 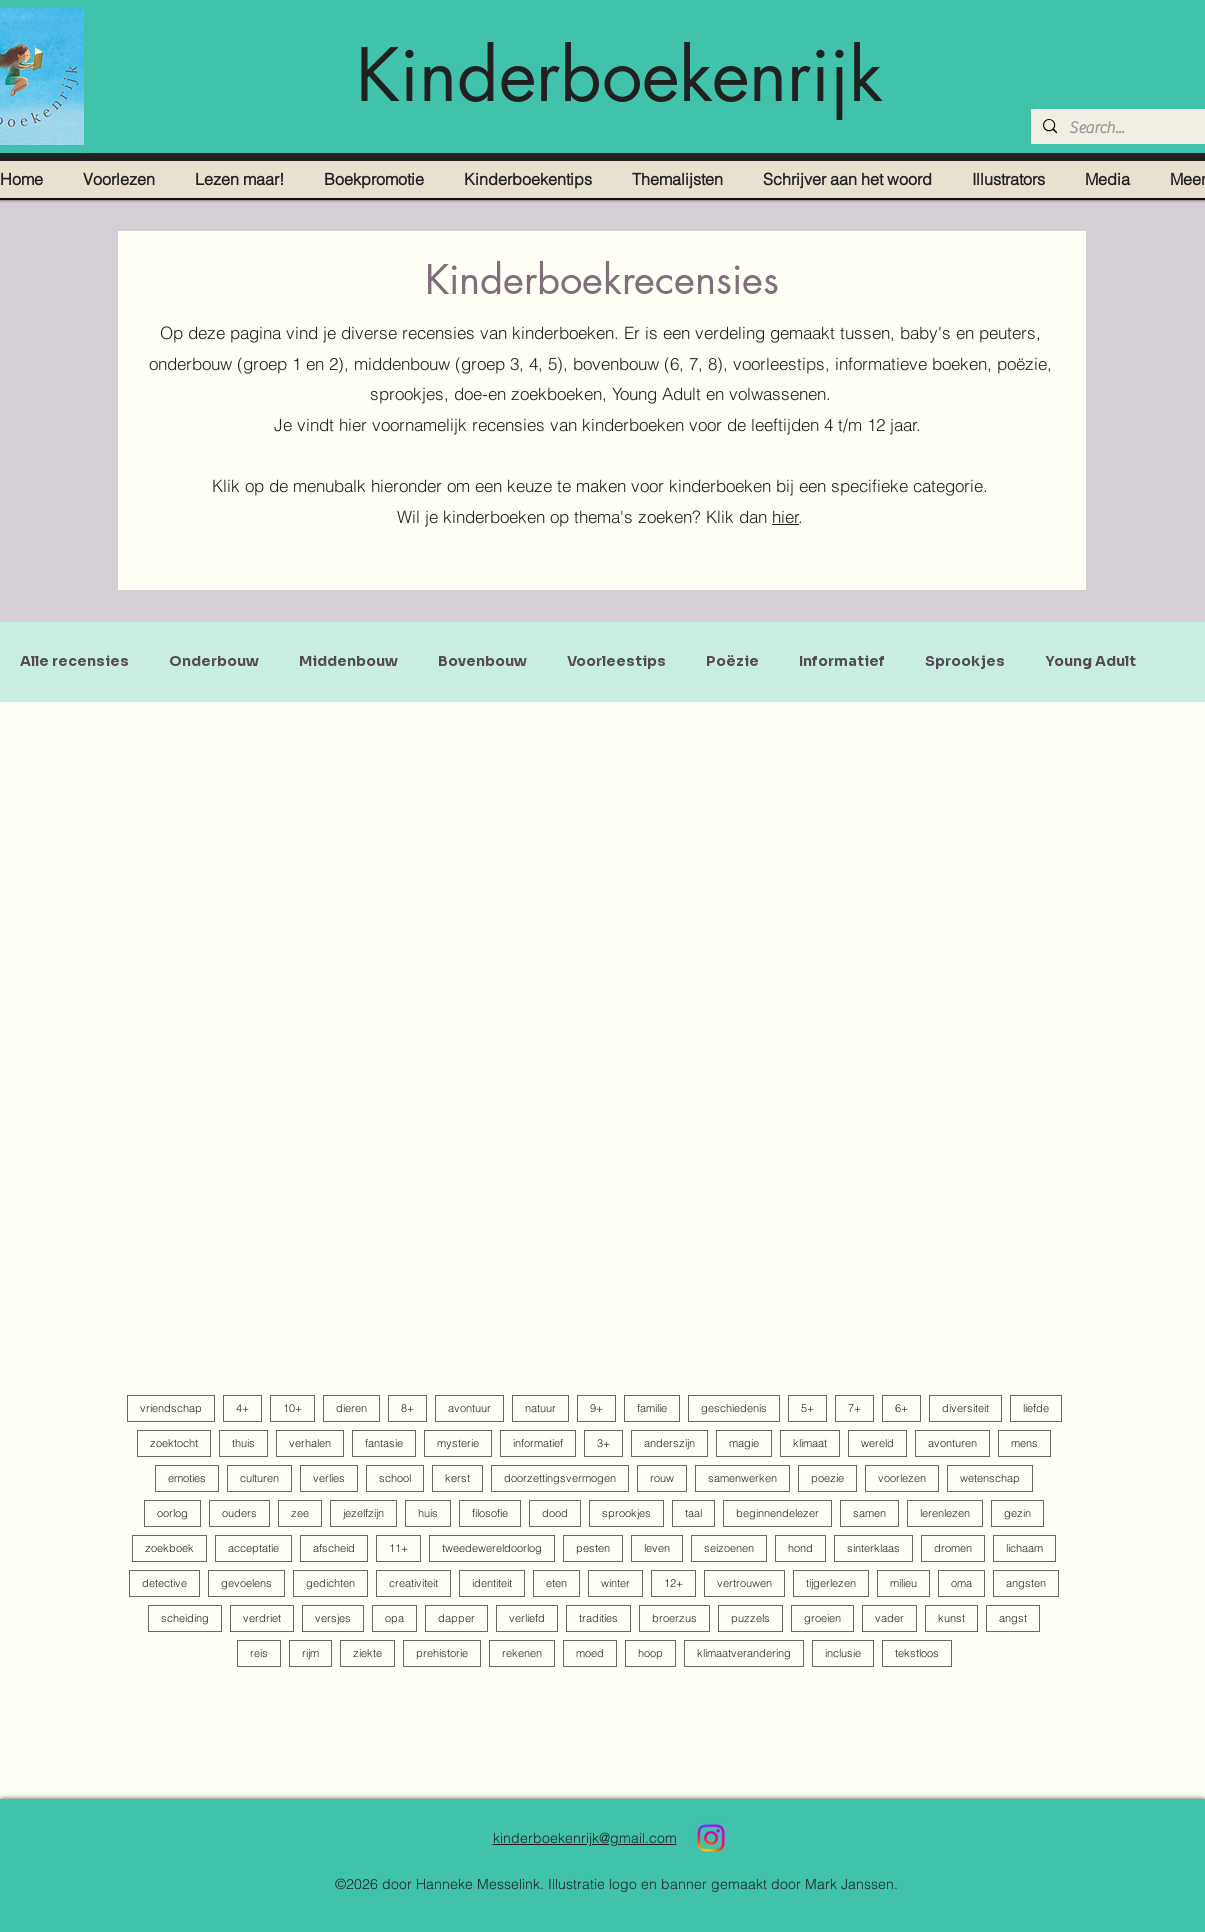 I want to click on diversiteit, so click(x=965, y=1408).